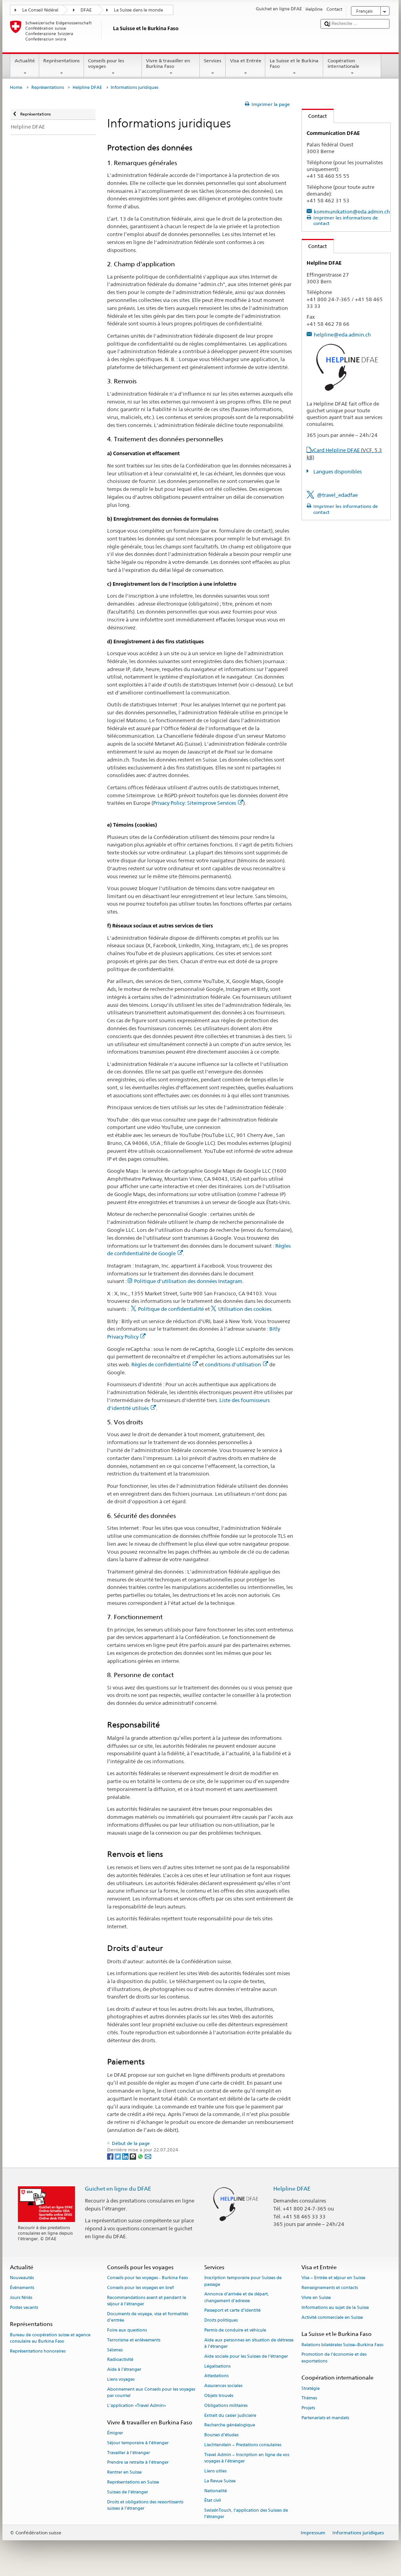 This screenshot has height=2576, width=401. I want to click on Recommandations avant et pendant le séjour à l’étranger, so click(146, 2301).